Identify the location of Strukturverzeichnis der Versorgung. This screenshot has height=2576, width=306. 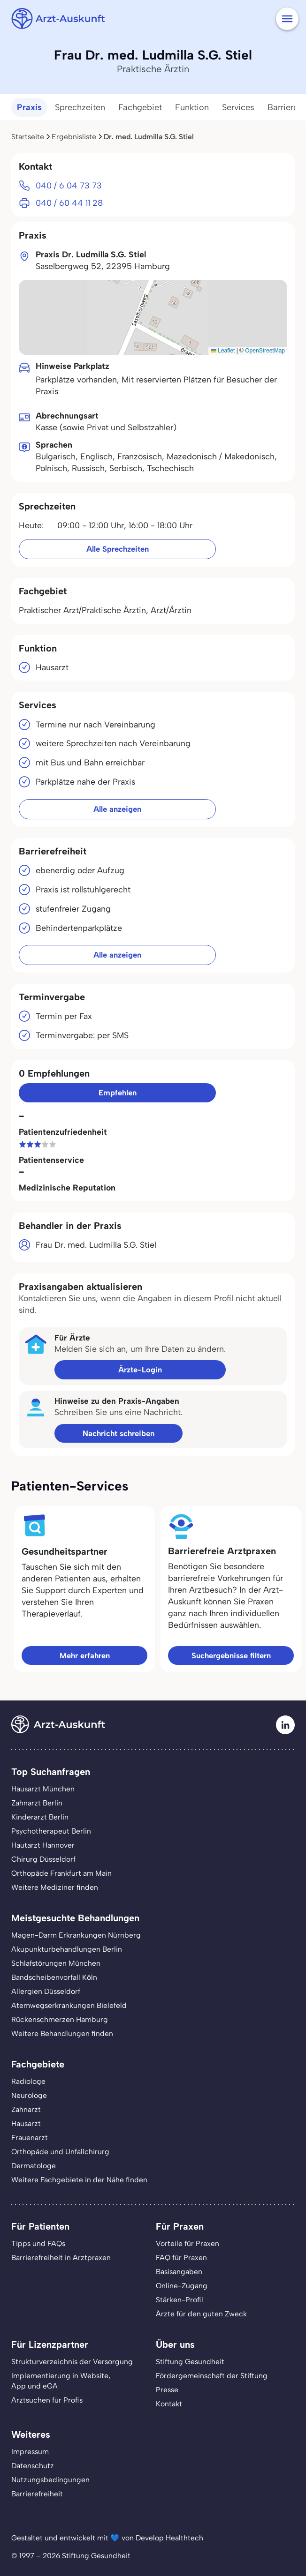
(72, 2361).